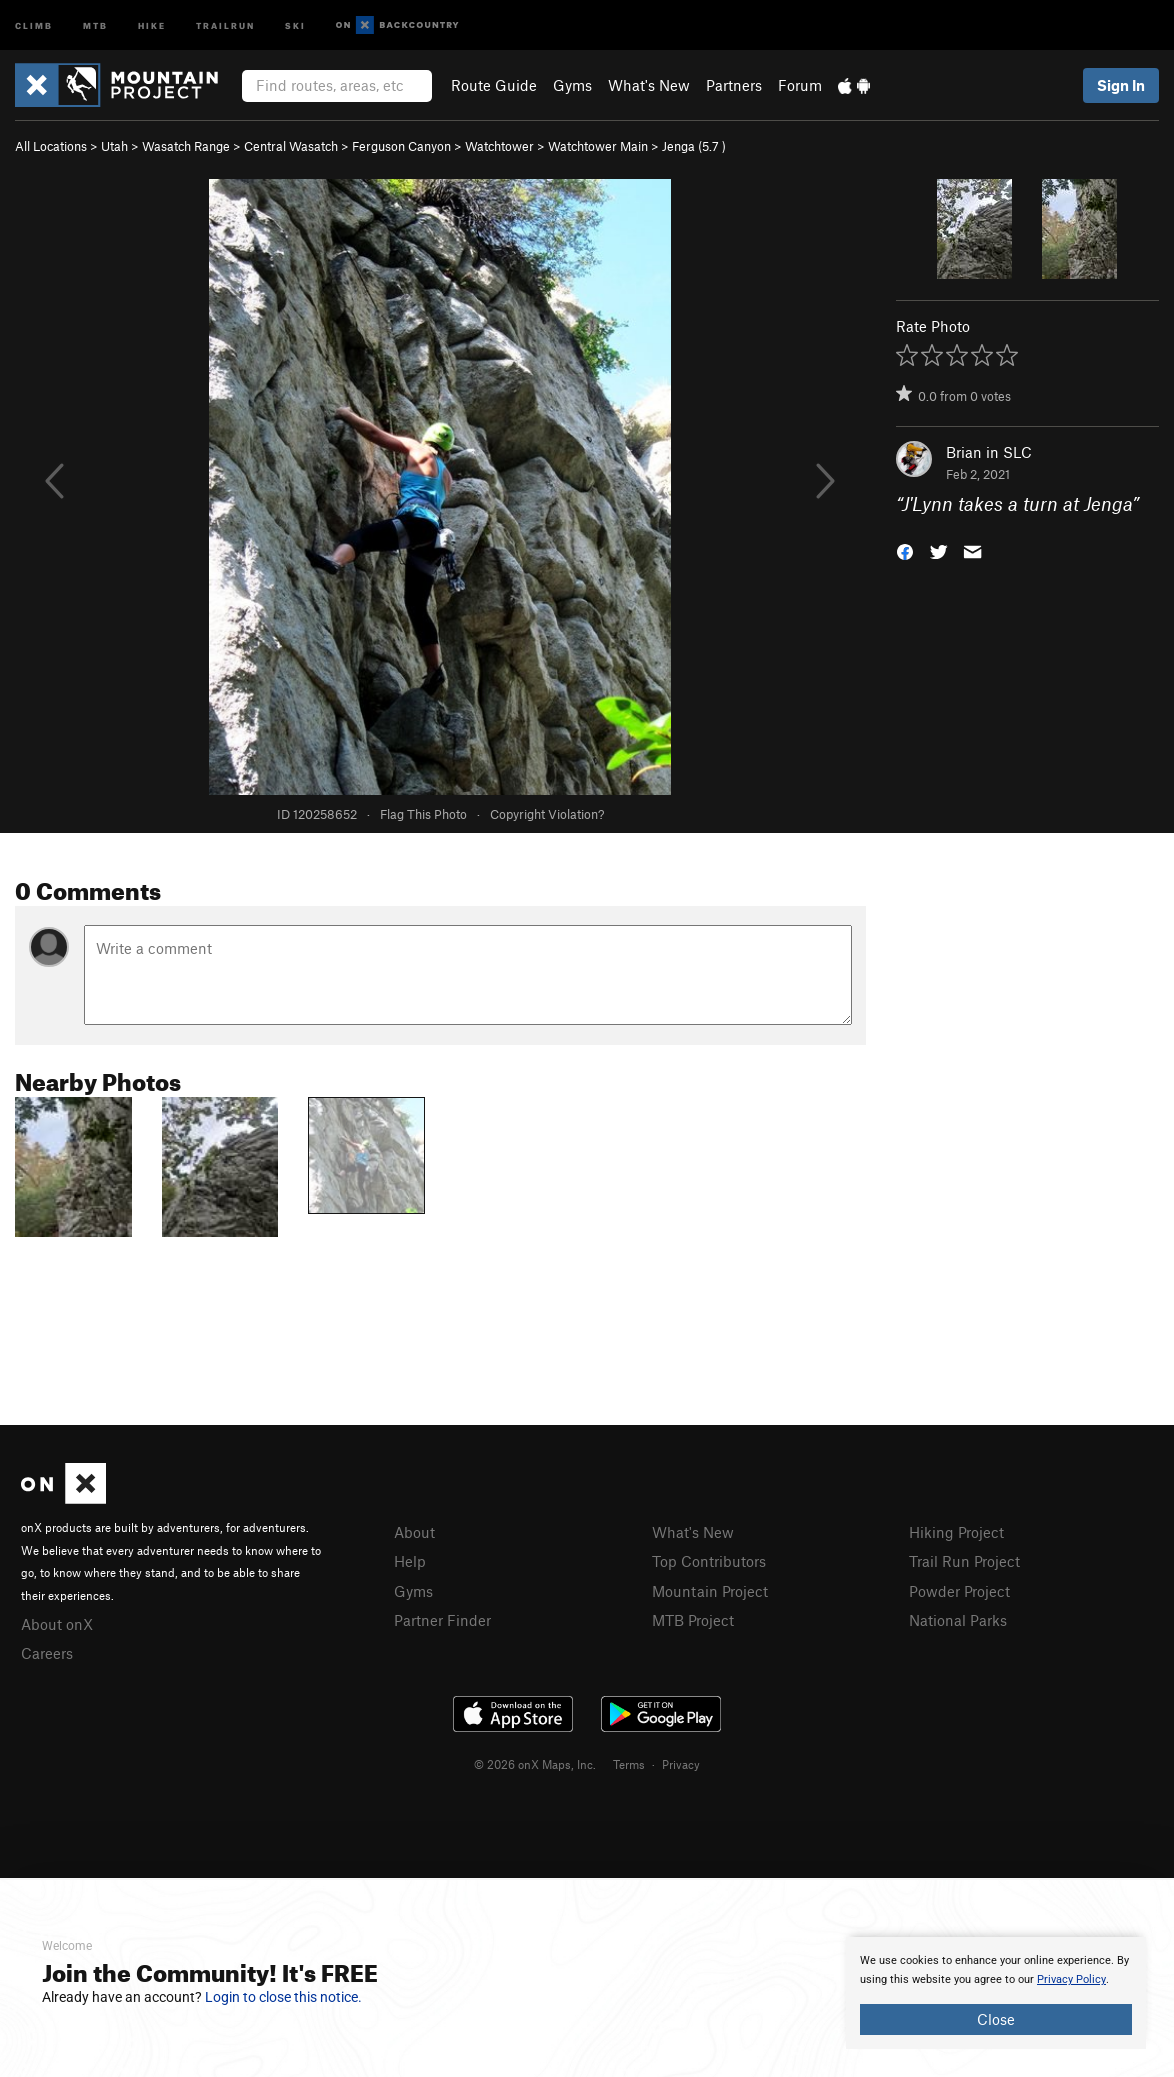 This screenshot has height=2077, width=1174. What do you see at coordinates (401, 146) in the screenshot?
I see `Ferguson Canyon` at bounding box center [401, 146].